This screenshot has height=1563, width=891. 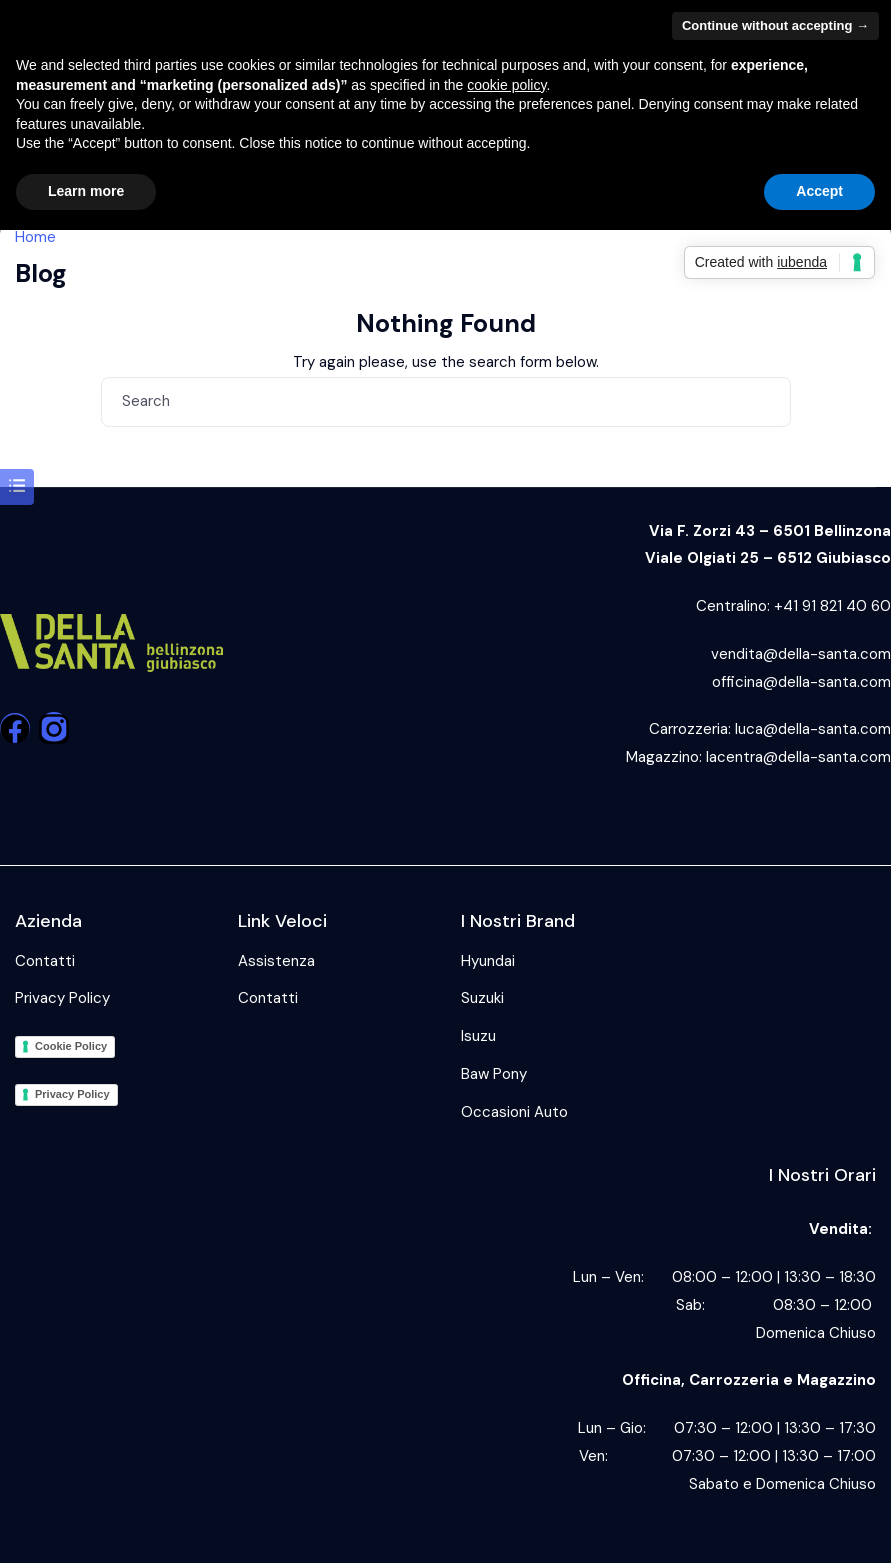 What do you see at coordinates (775, 25) in the screenshot?
I see `Continue without accepting → [button]` at bounding box center [775, 25].